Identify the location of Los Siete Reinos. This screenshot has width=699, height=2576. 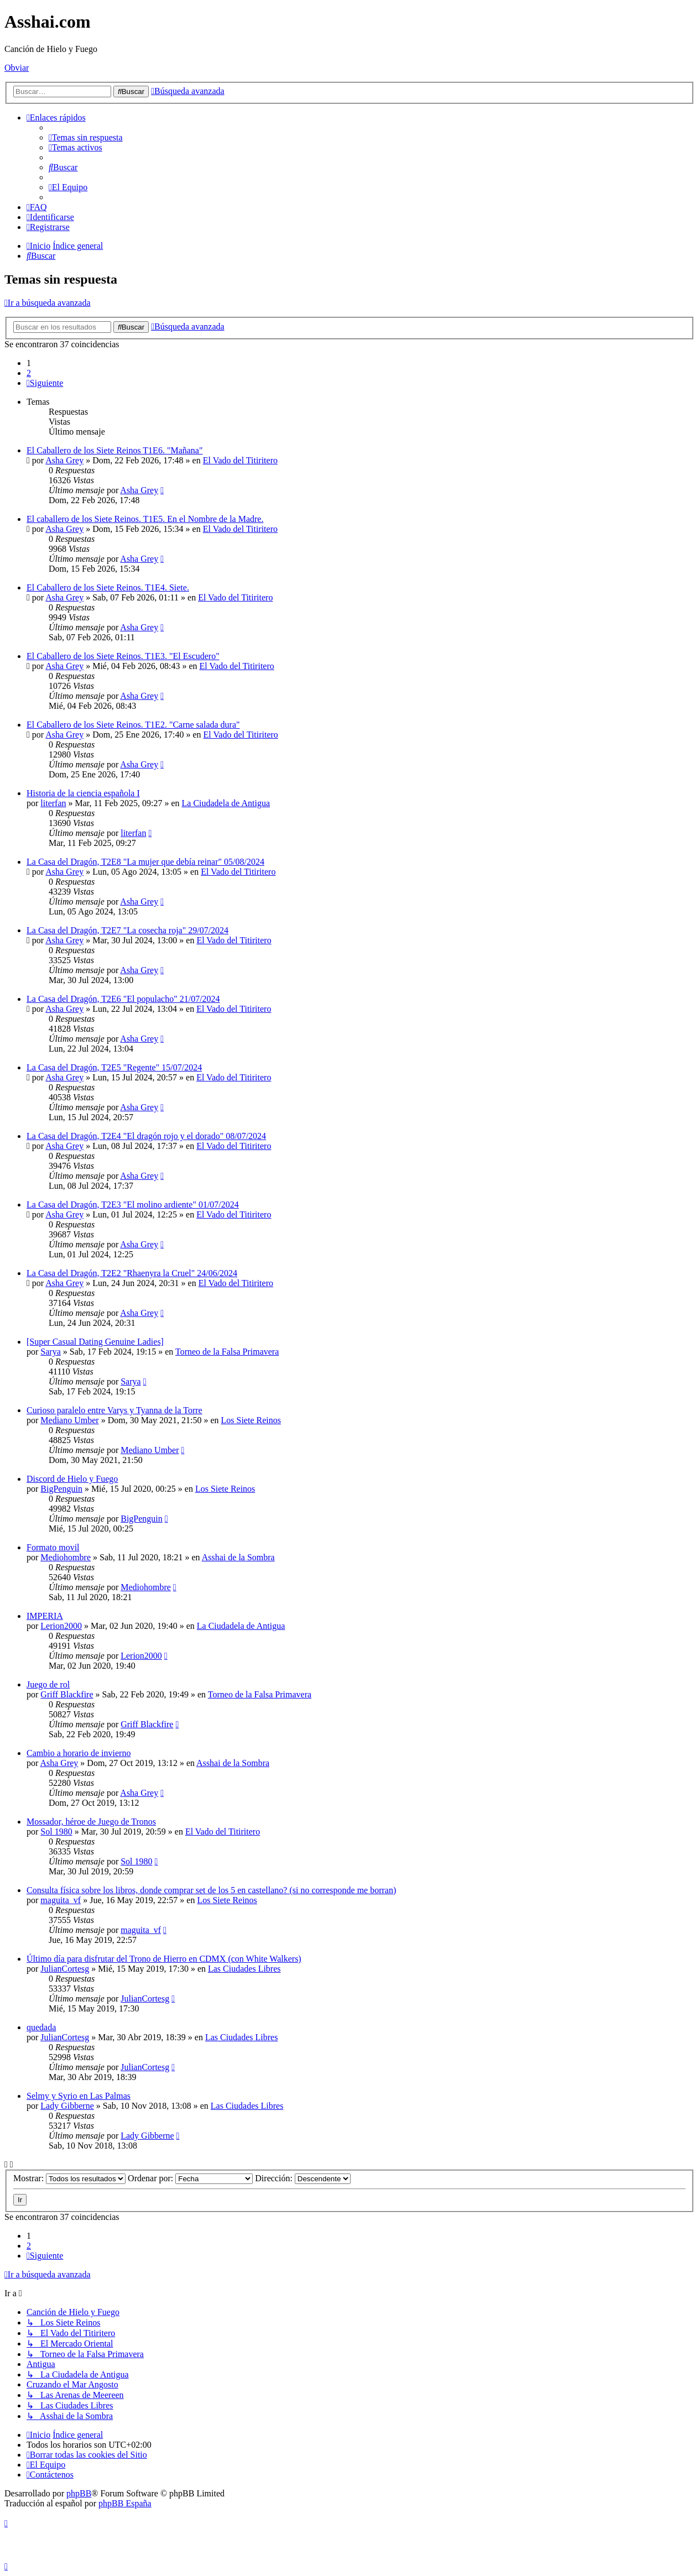
(251, 1420).